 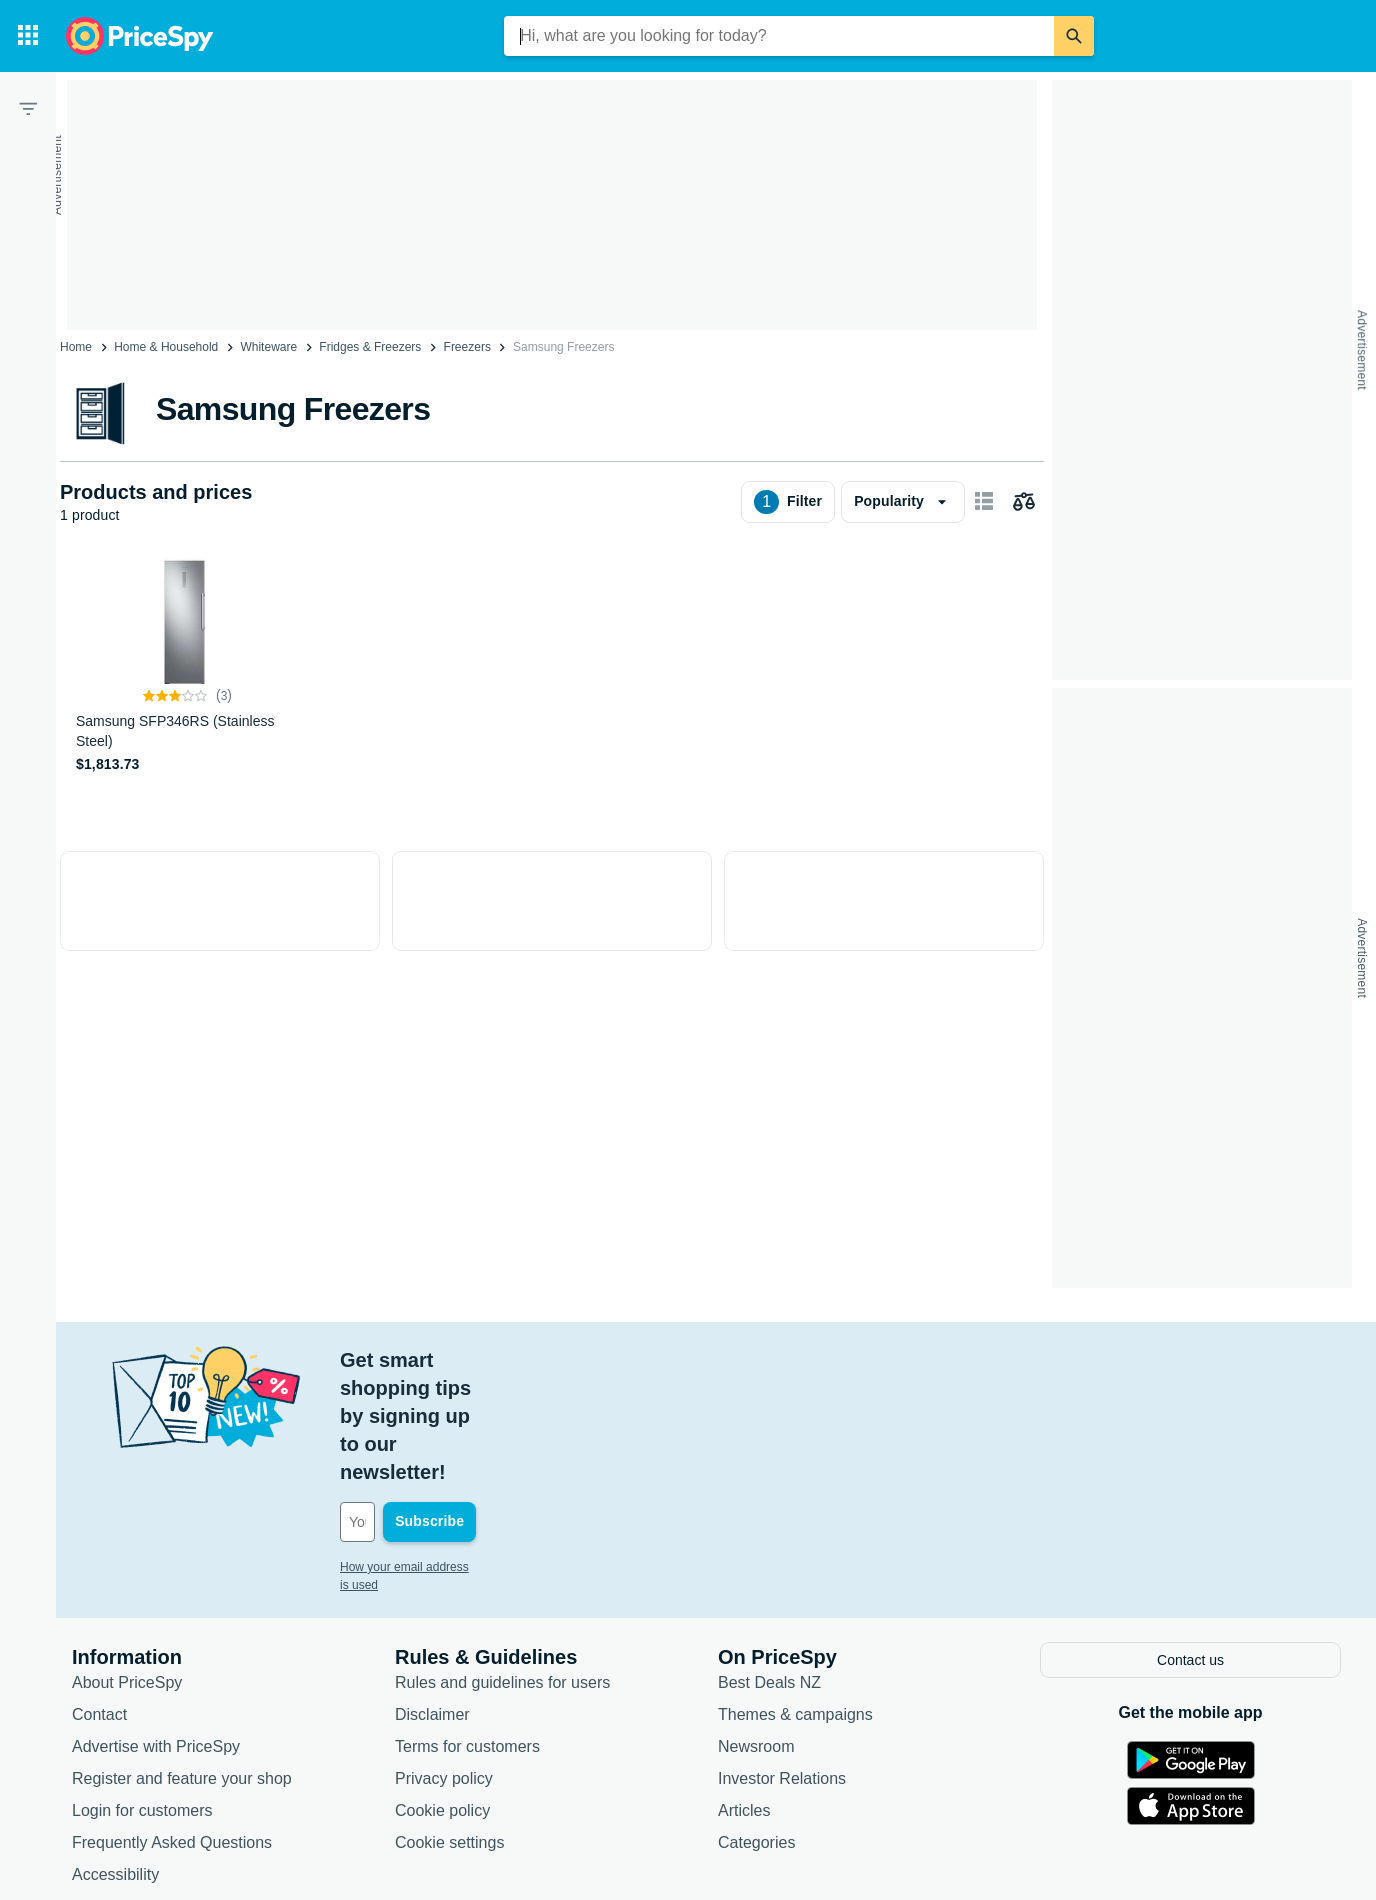 What do you see at coordinates (127, 1567) in the screenshot?
I see `About PriceSpy` at bounding box center [127, 1567].